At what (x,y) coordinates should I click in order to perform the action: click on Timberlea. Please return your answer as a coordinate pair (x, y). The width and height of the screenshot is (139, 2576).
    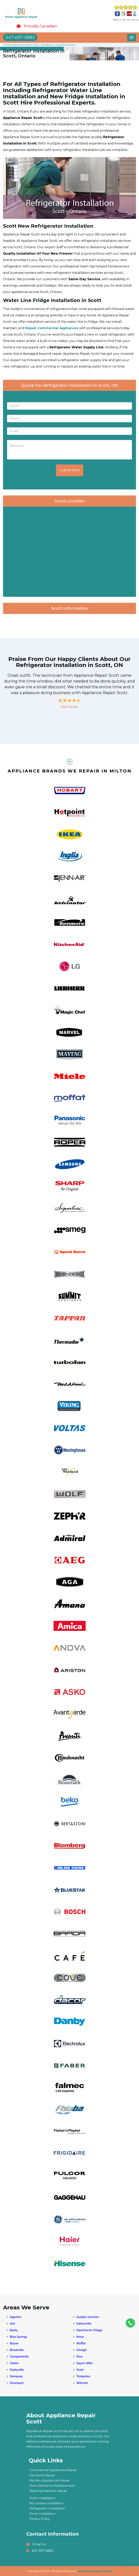
    Looking at the image, I should click on (83, 2376).